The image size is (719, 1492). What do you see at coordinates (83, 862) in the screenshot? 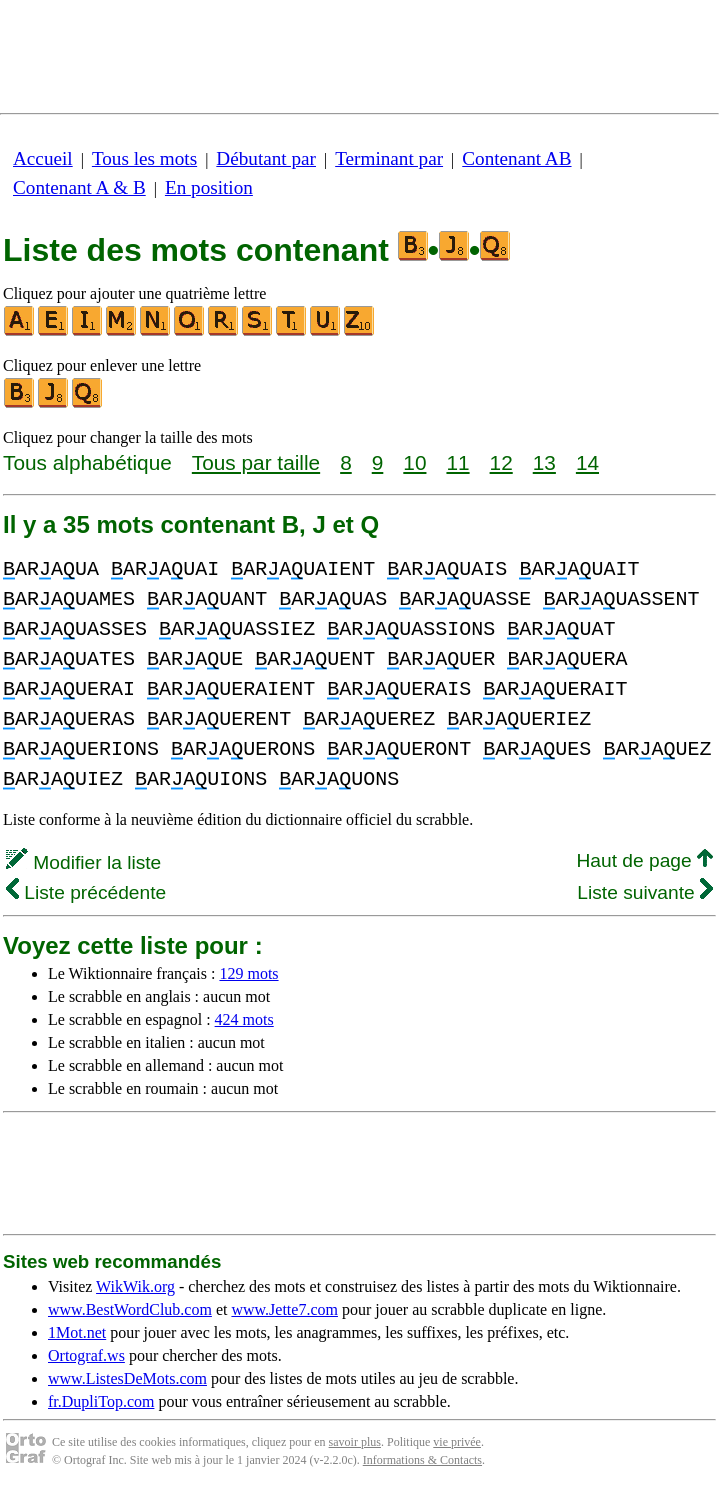
I see `Modifier la liste` at bounding box center [83, 862].